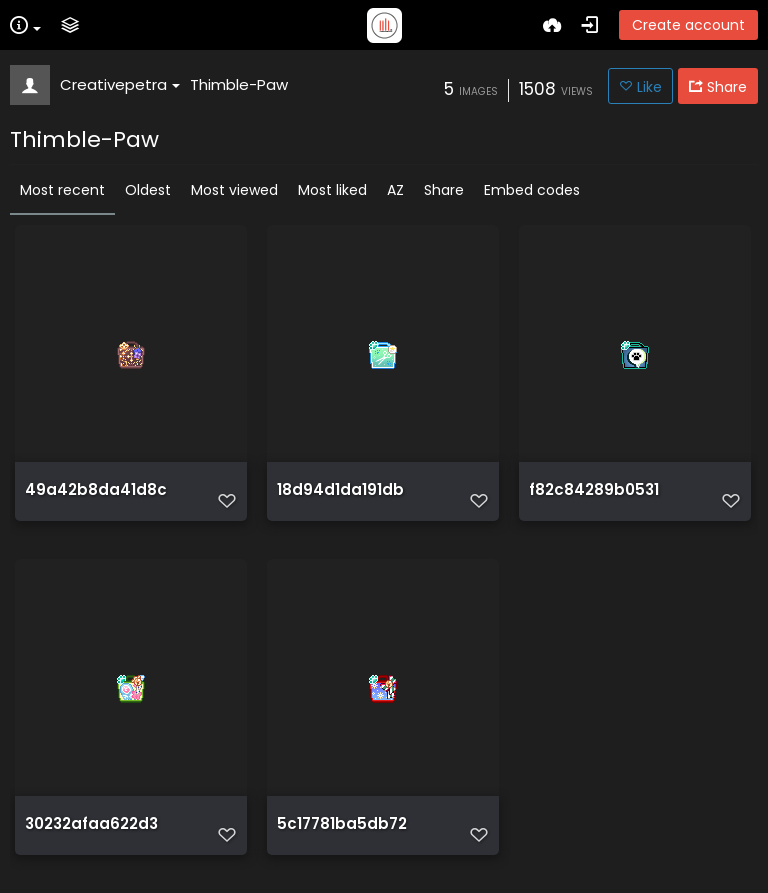 The image size is (768, 893). Describe the element at coordinates (148, 190) in the screenshot. I see `Oldest` at that location.